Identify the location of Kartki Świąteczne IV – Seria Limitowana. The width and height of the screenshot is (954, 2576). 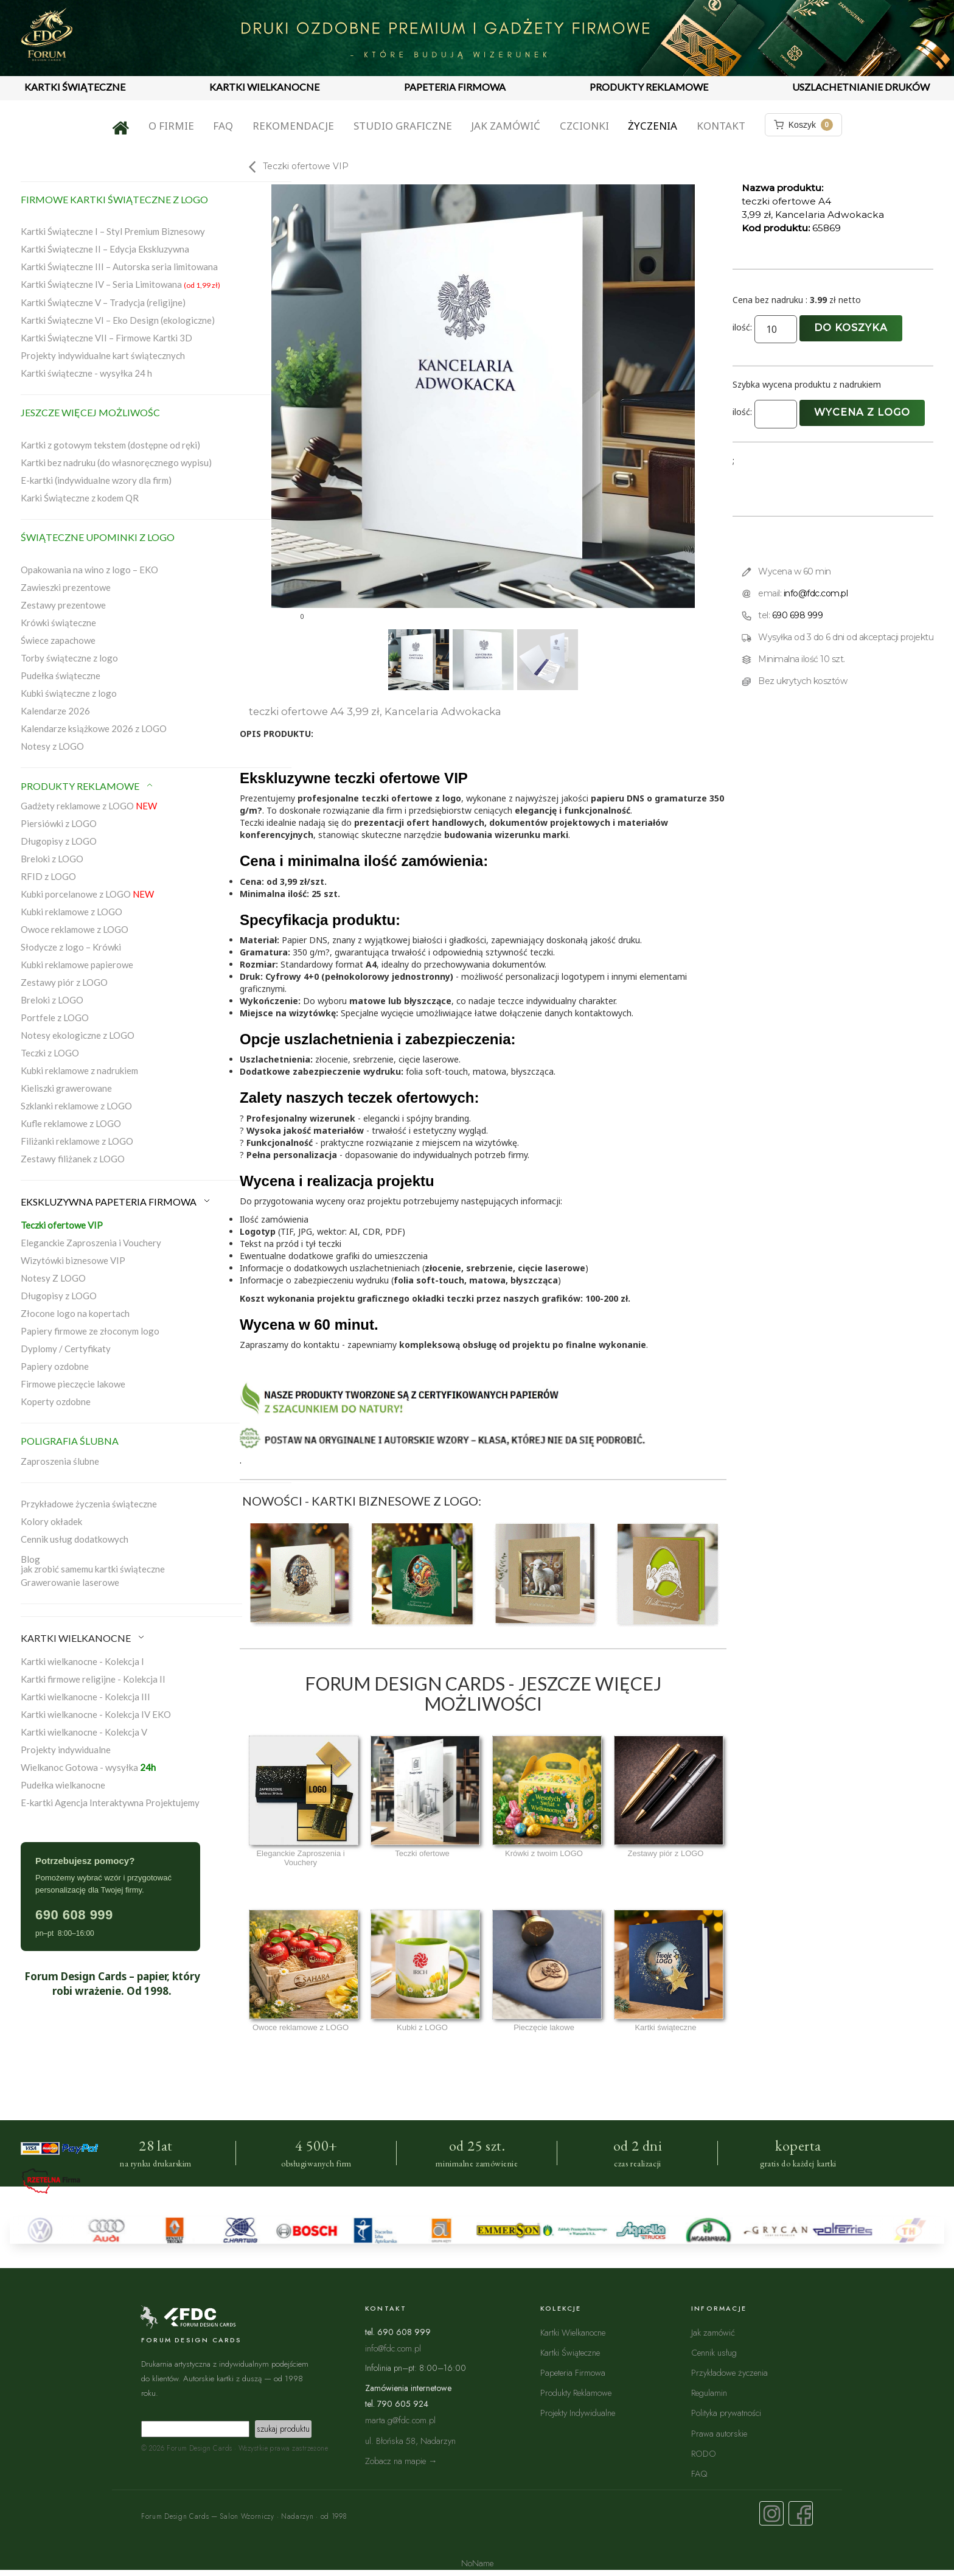
(120, 284).